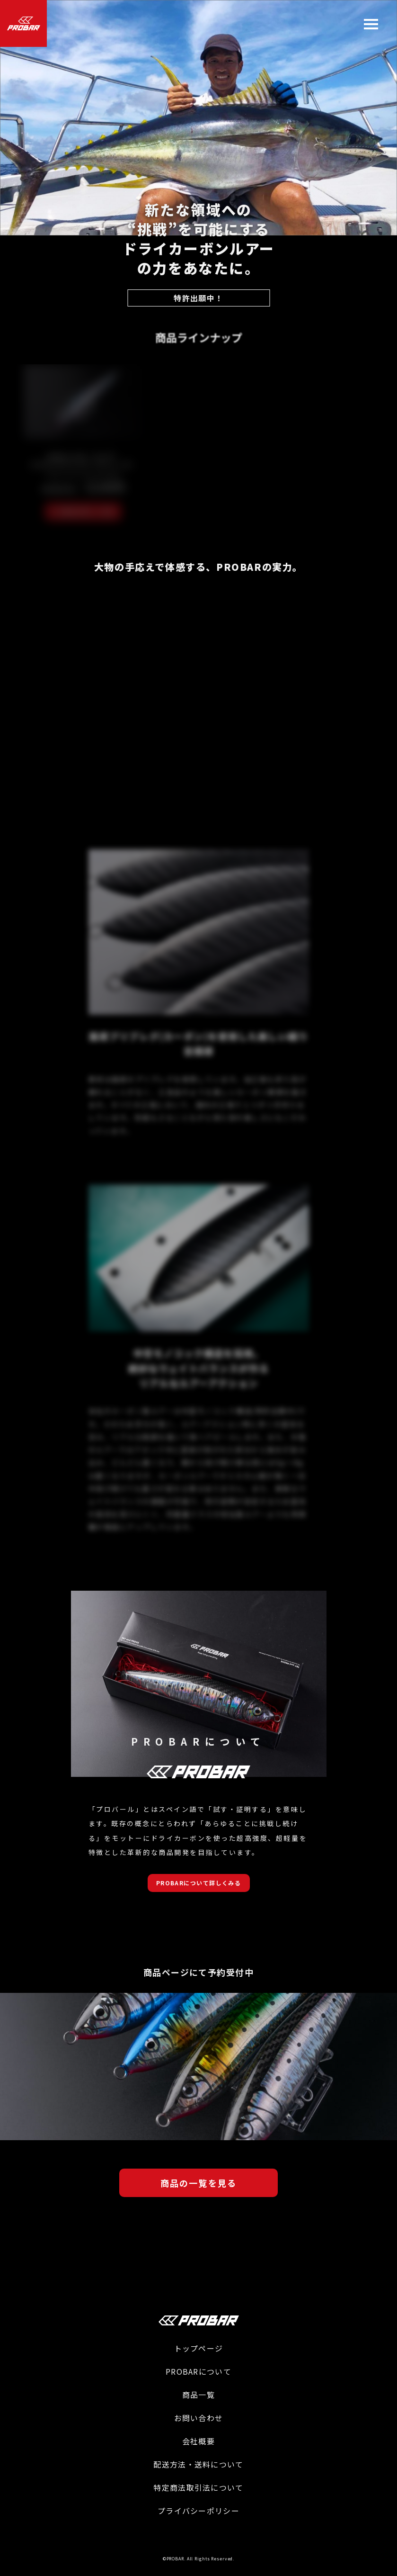  What do you see at coordinates (198, 2441) in the screenshot?
I see `会社概要` at bounding box center [198, 2441].